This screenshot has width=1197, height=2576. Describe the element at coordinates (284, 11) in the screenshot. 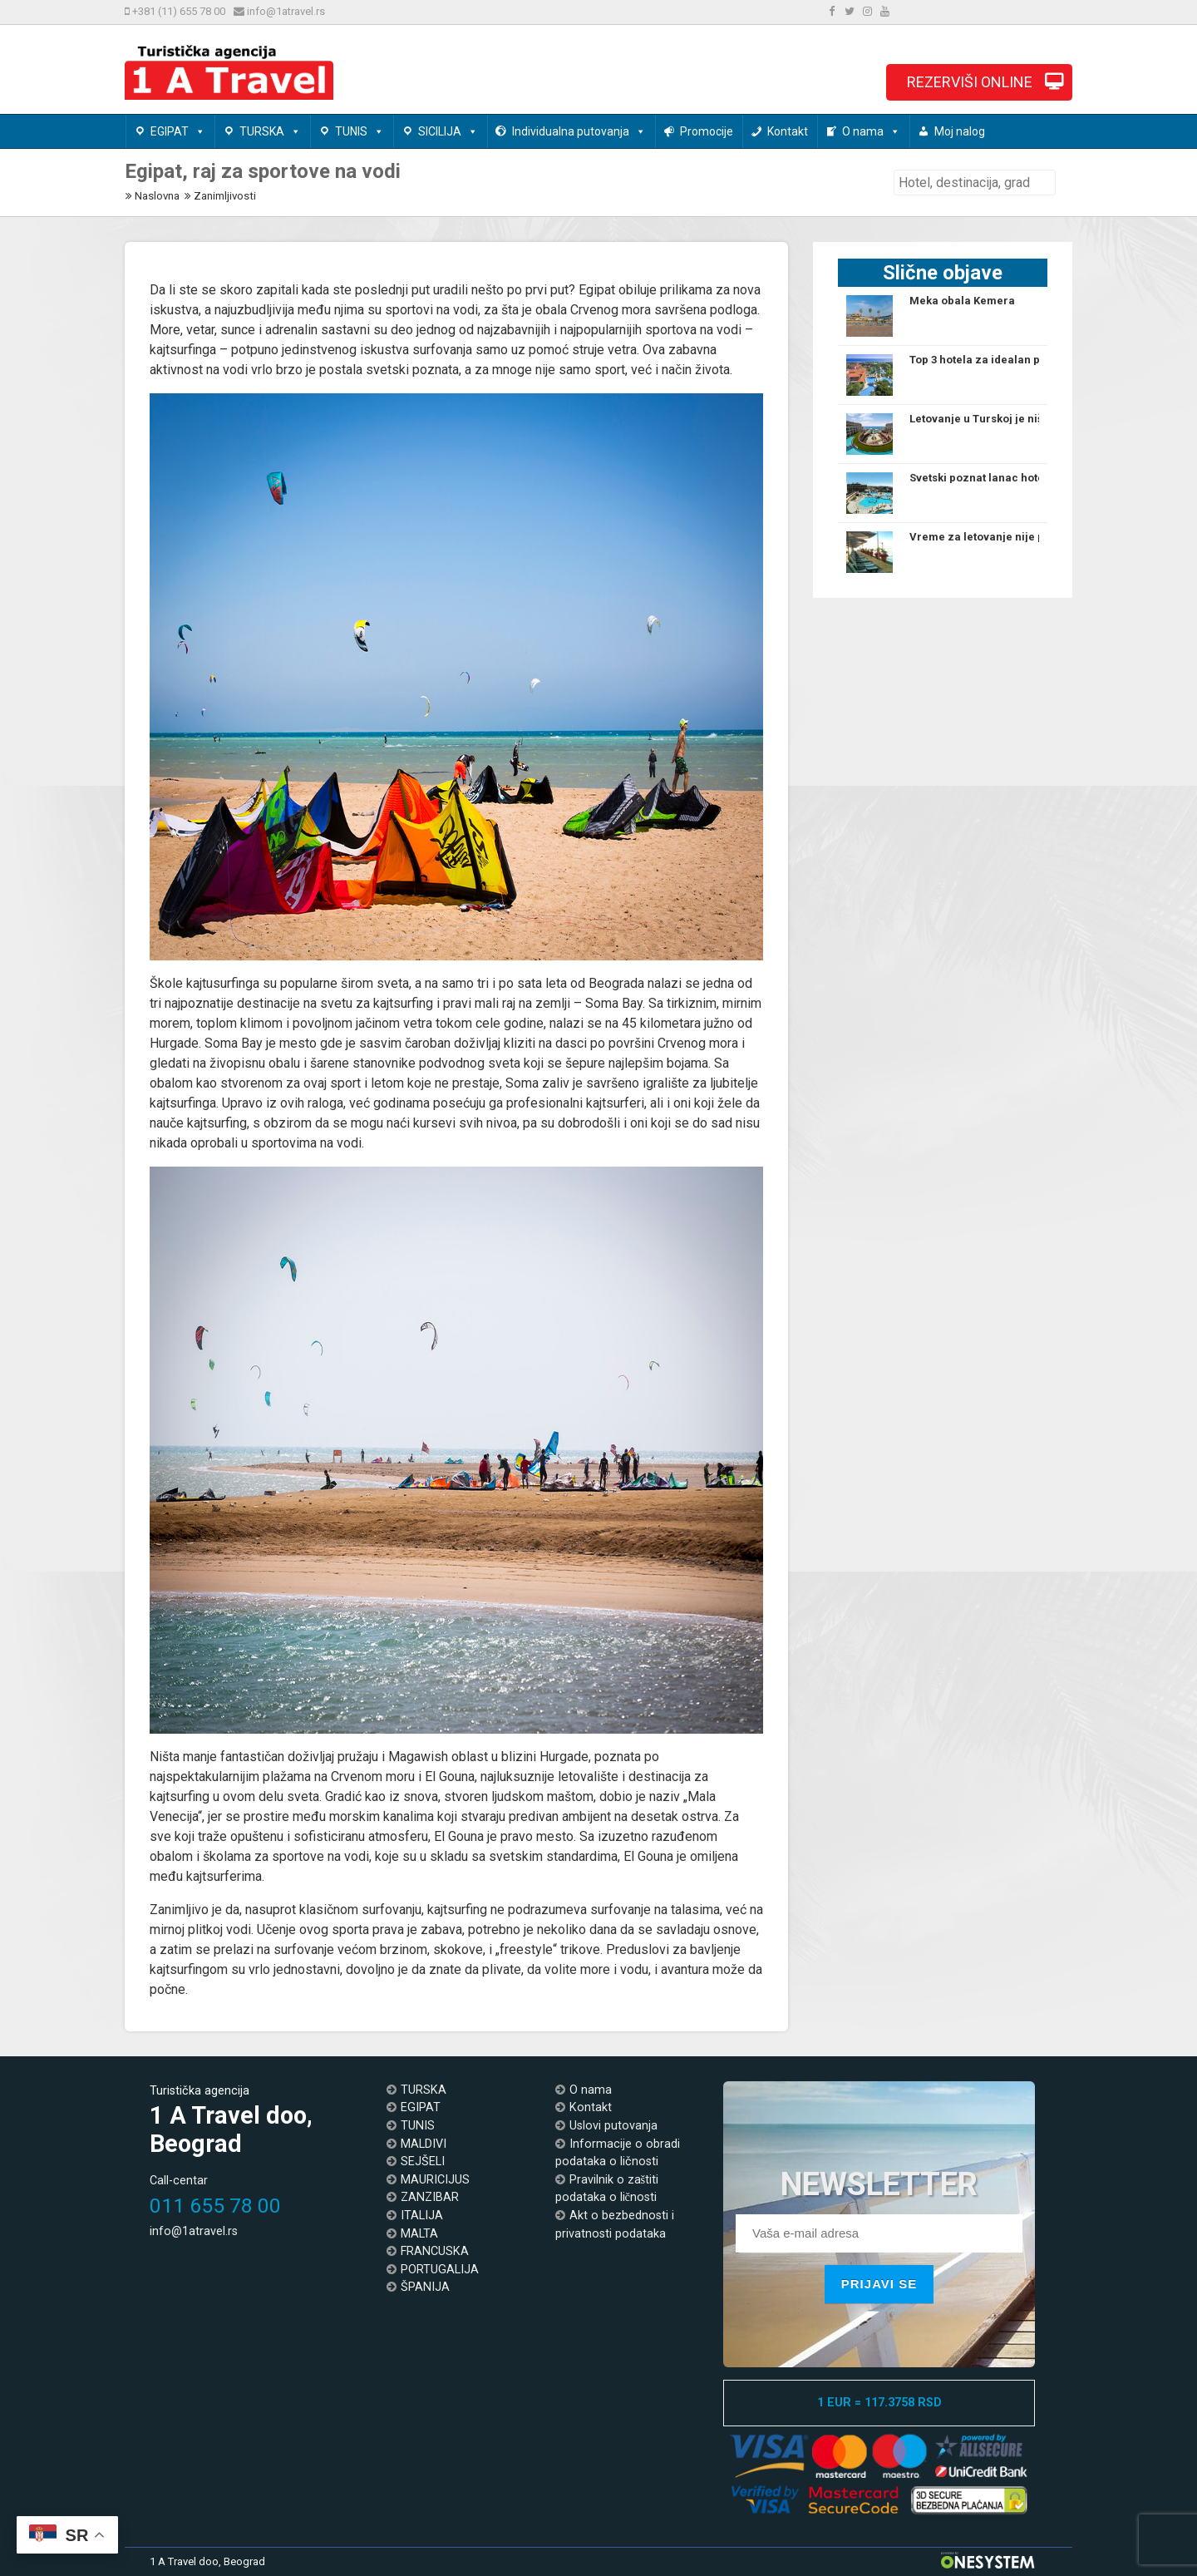

I see `info@1atravel.rs` at that location.